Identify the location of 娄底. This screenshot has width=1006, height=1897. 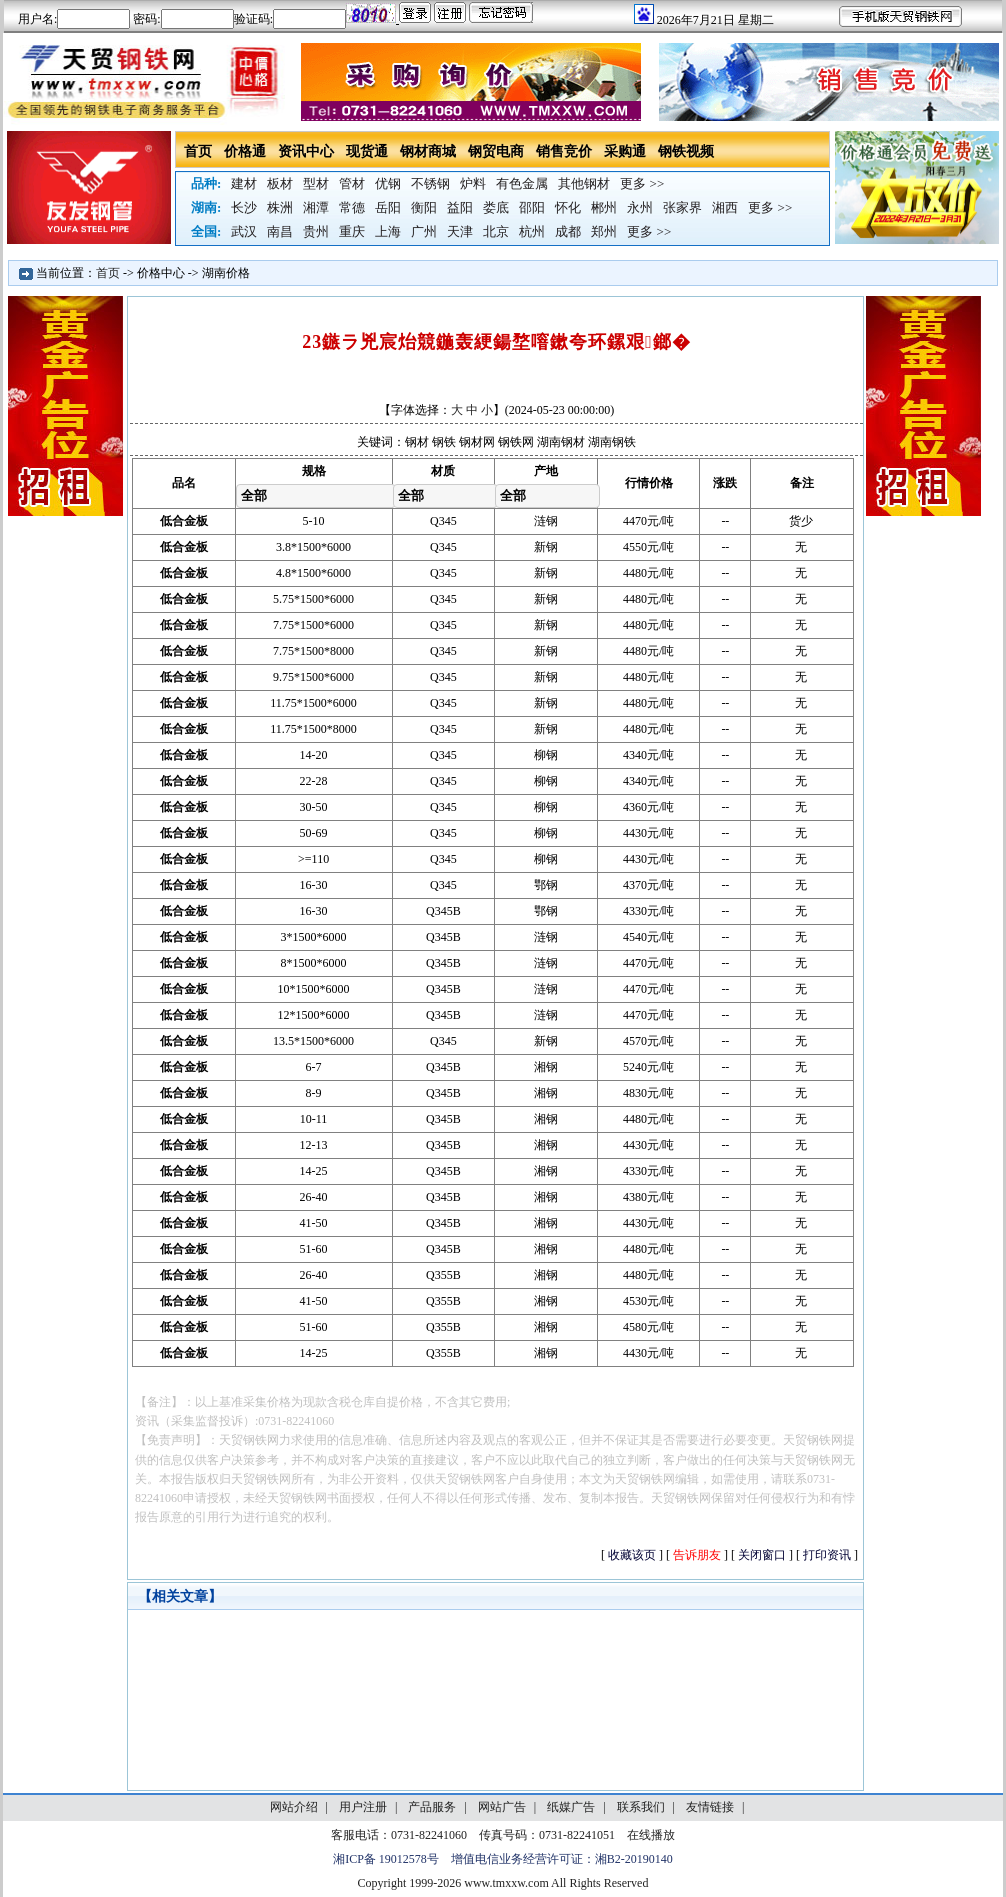
(496, 207).